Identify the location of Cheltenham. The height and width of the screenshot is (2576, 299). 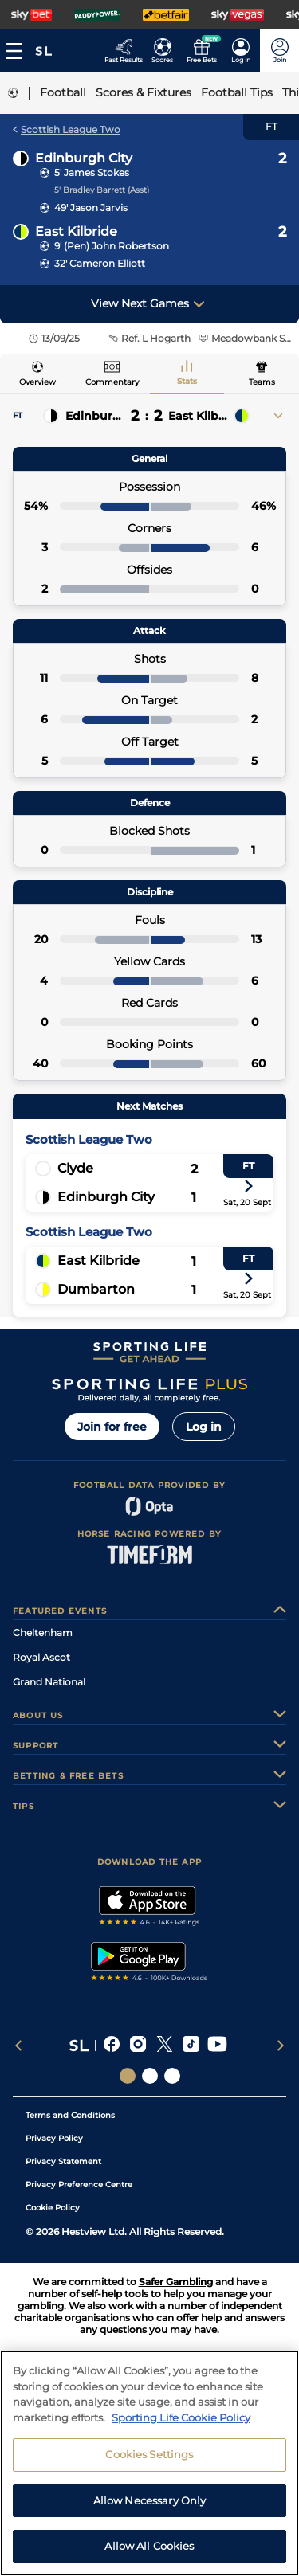
(43, 1632).